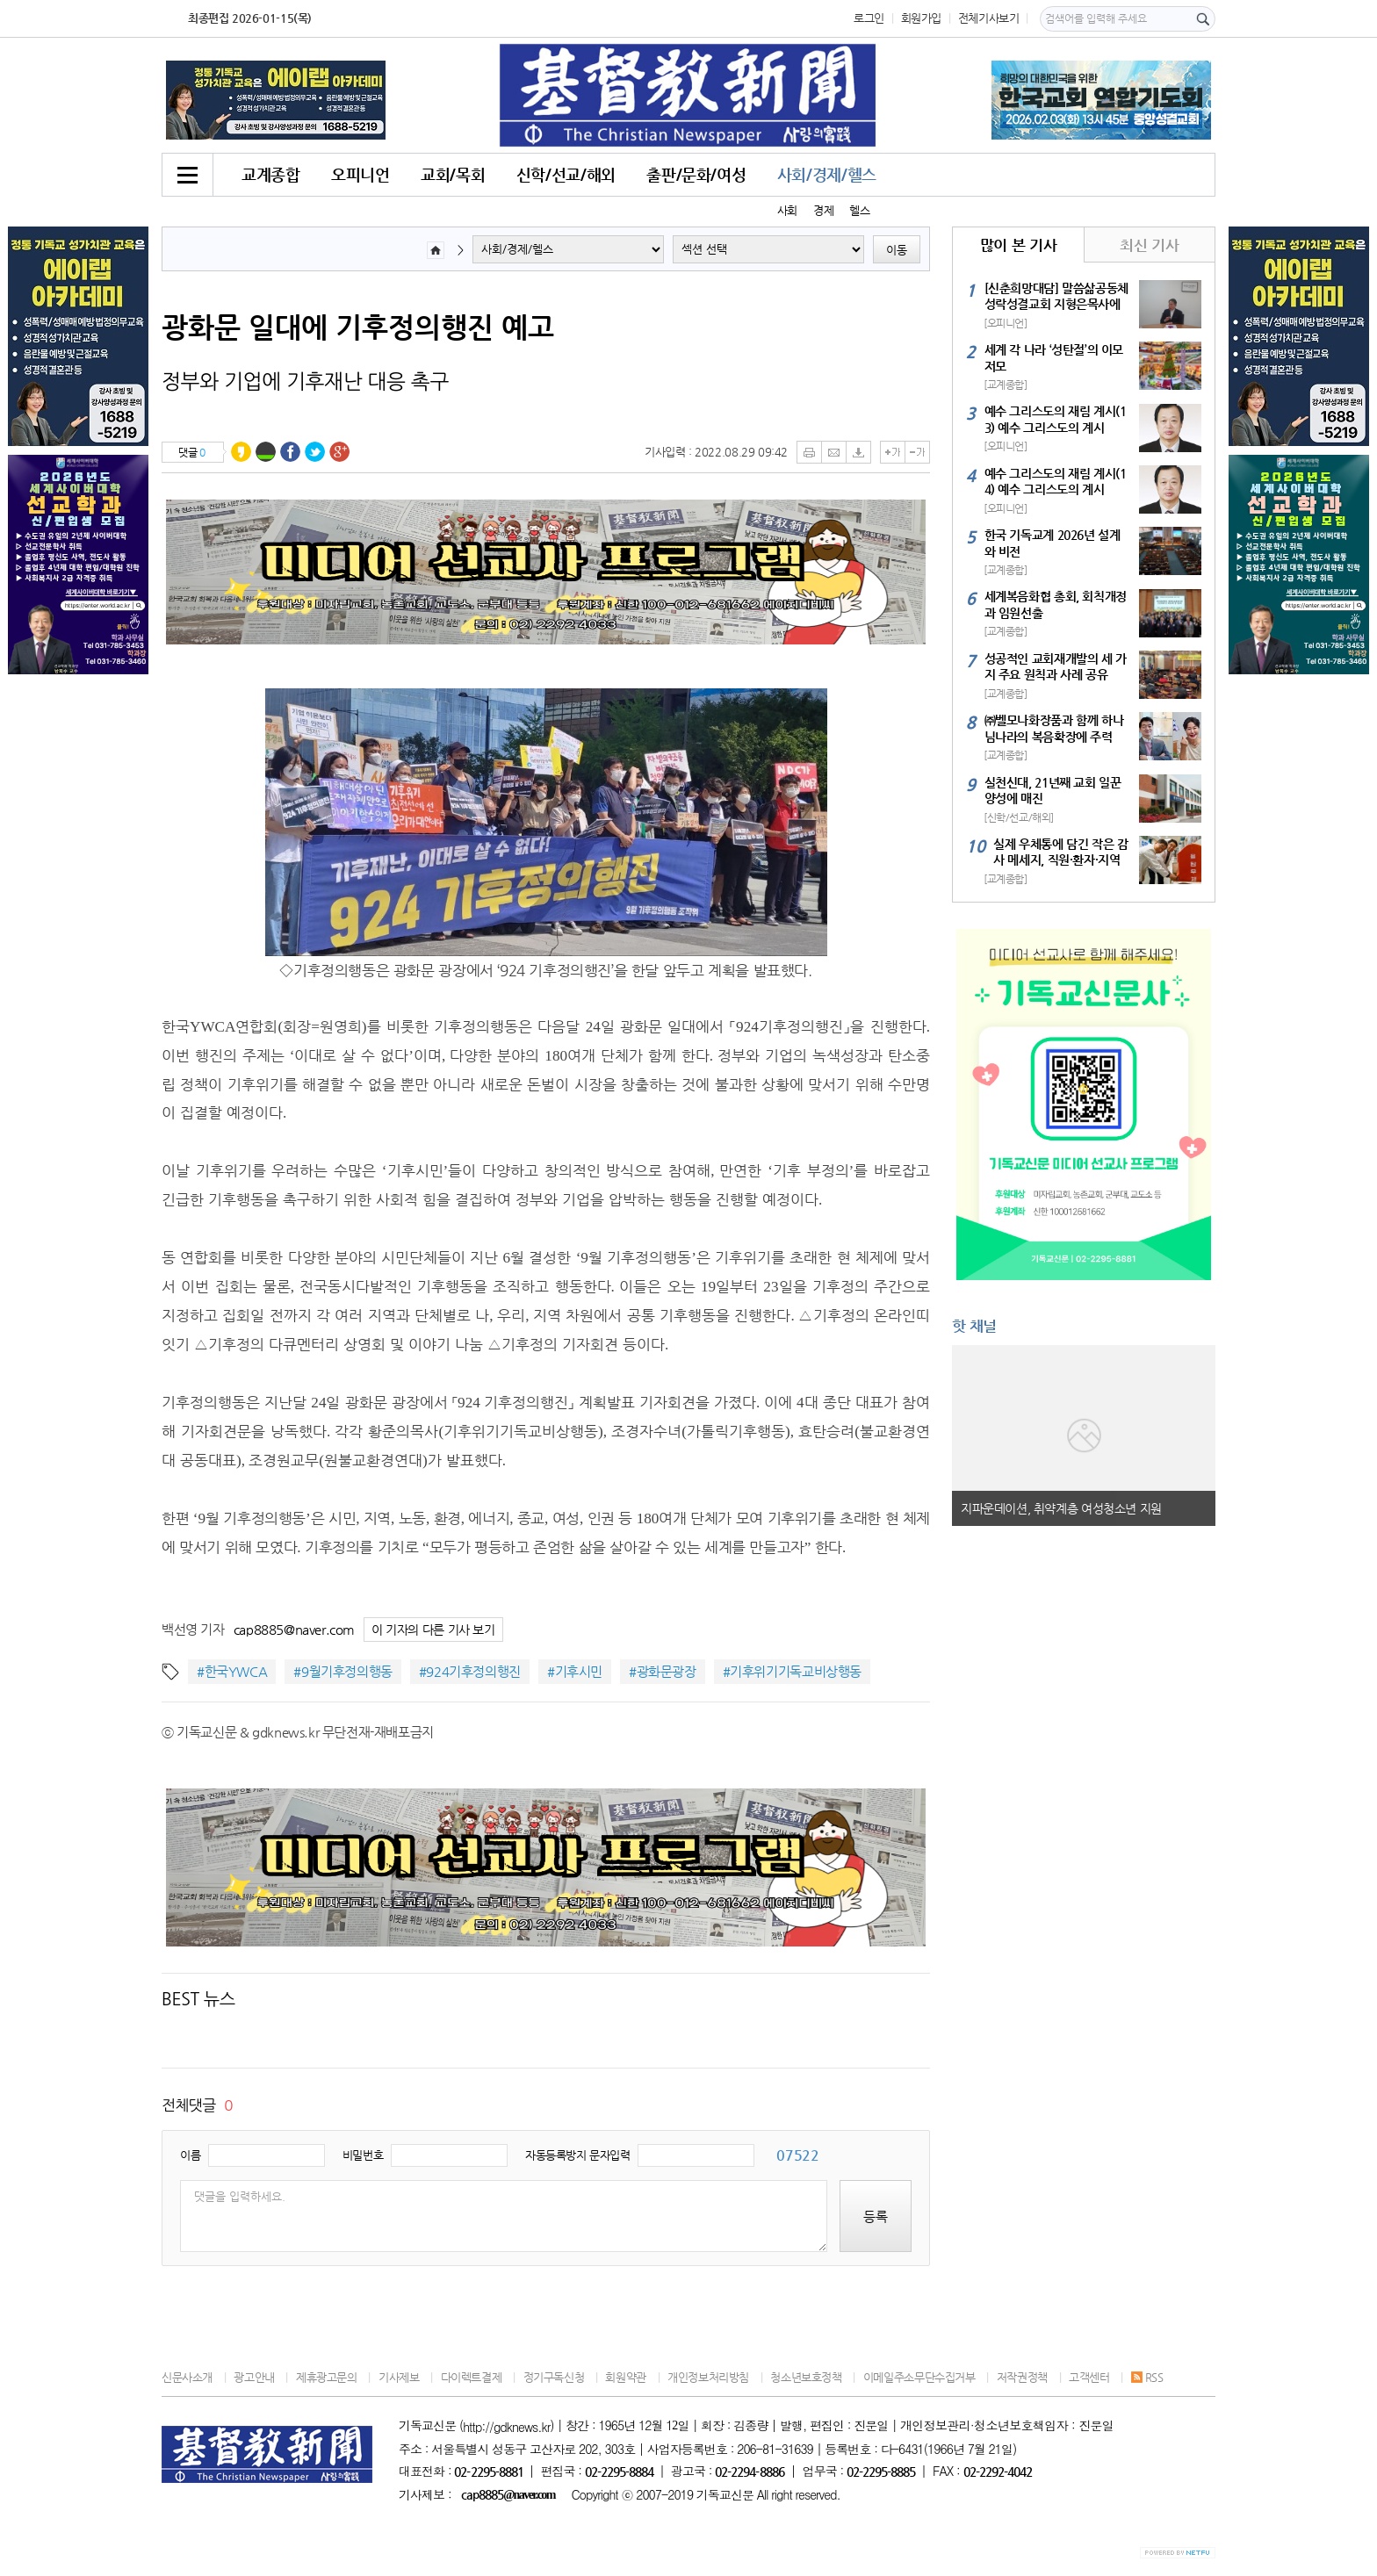  What do you see at coordinates (823, 210) in the screenshot?
I see `경제` at bounding box center [823, 210].